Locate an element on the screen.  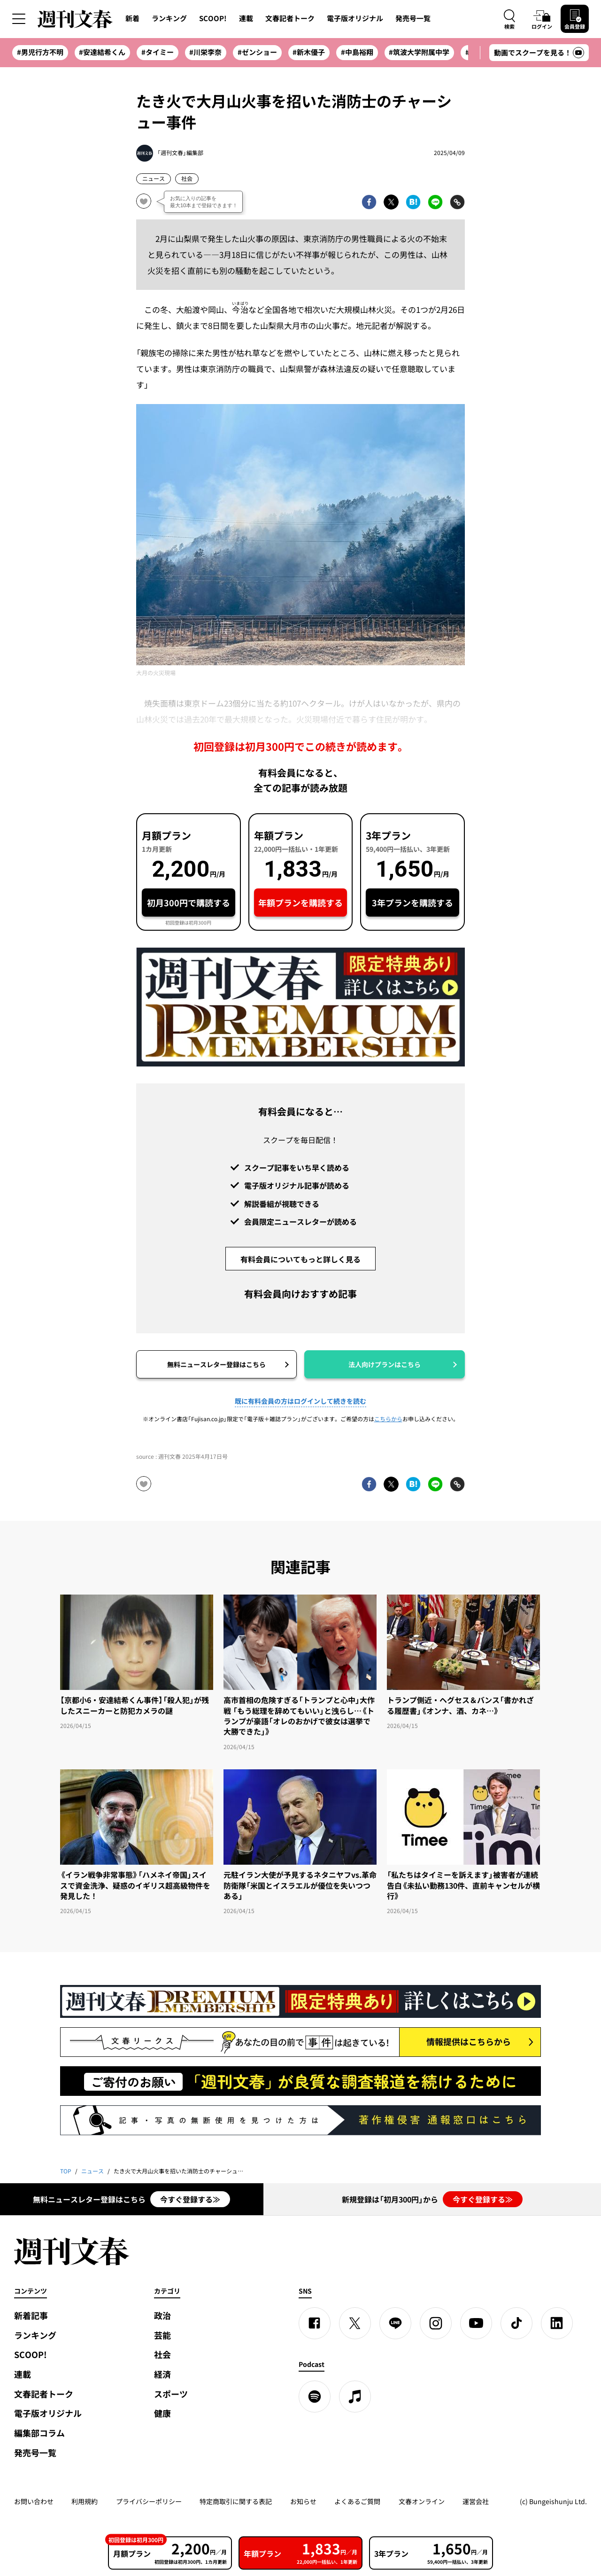
ランキング is located at coordinates (169, 18).